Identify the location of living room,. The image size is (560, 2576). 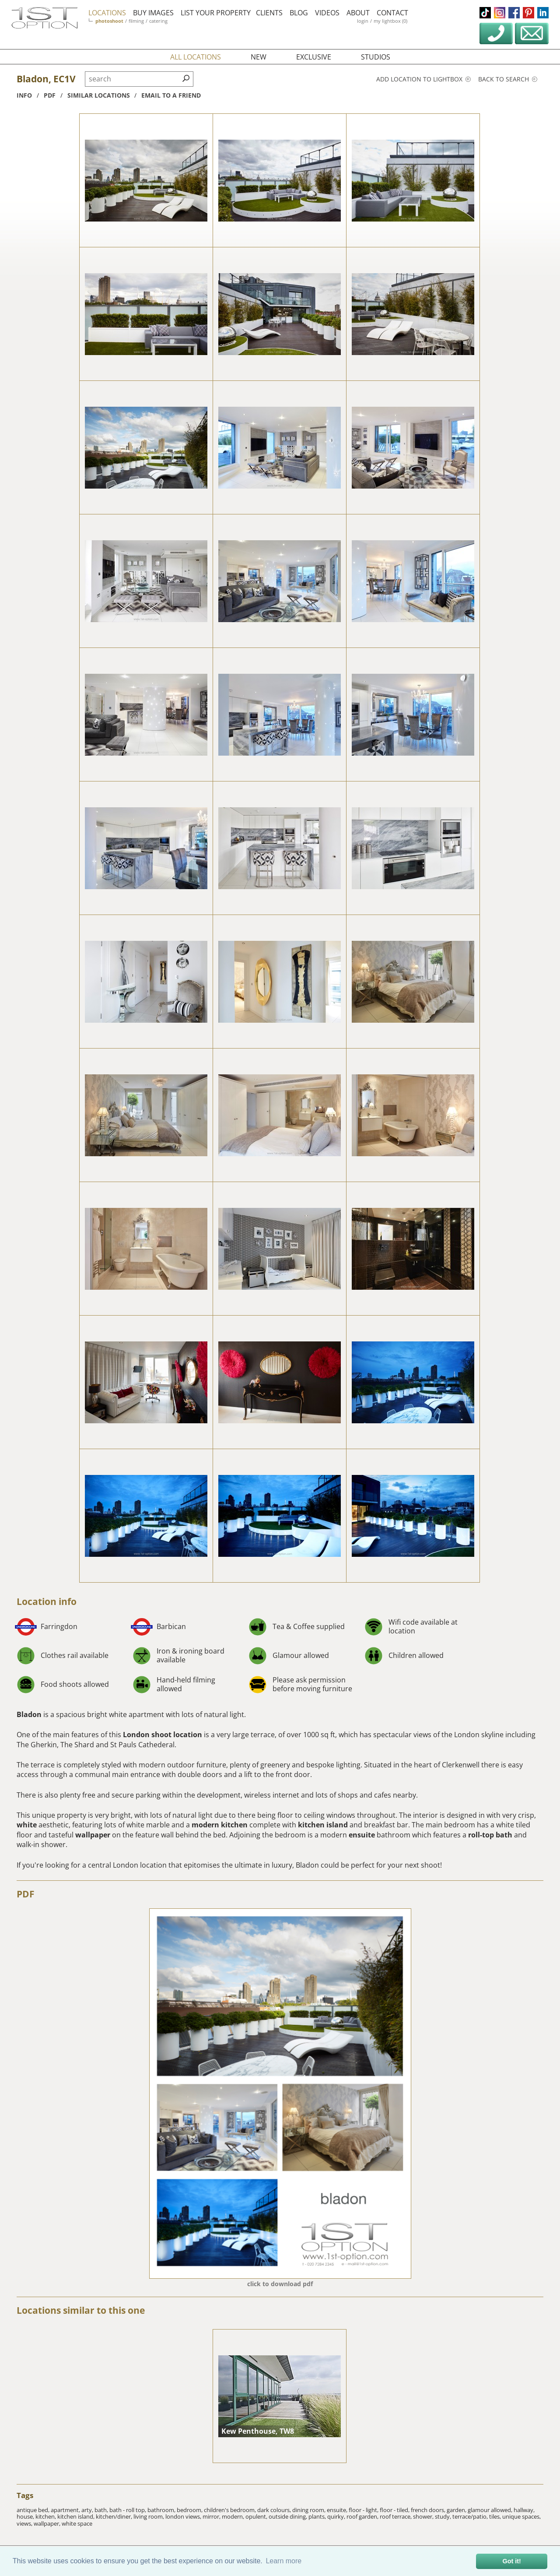
(149, 2516).